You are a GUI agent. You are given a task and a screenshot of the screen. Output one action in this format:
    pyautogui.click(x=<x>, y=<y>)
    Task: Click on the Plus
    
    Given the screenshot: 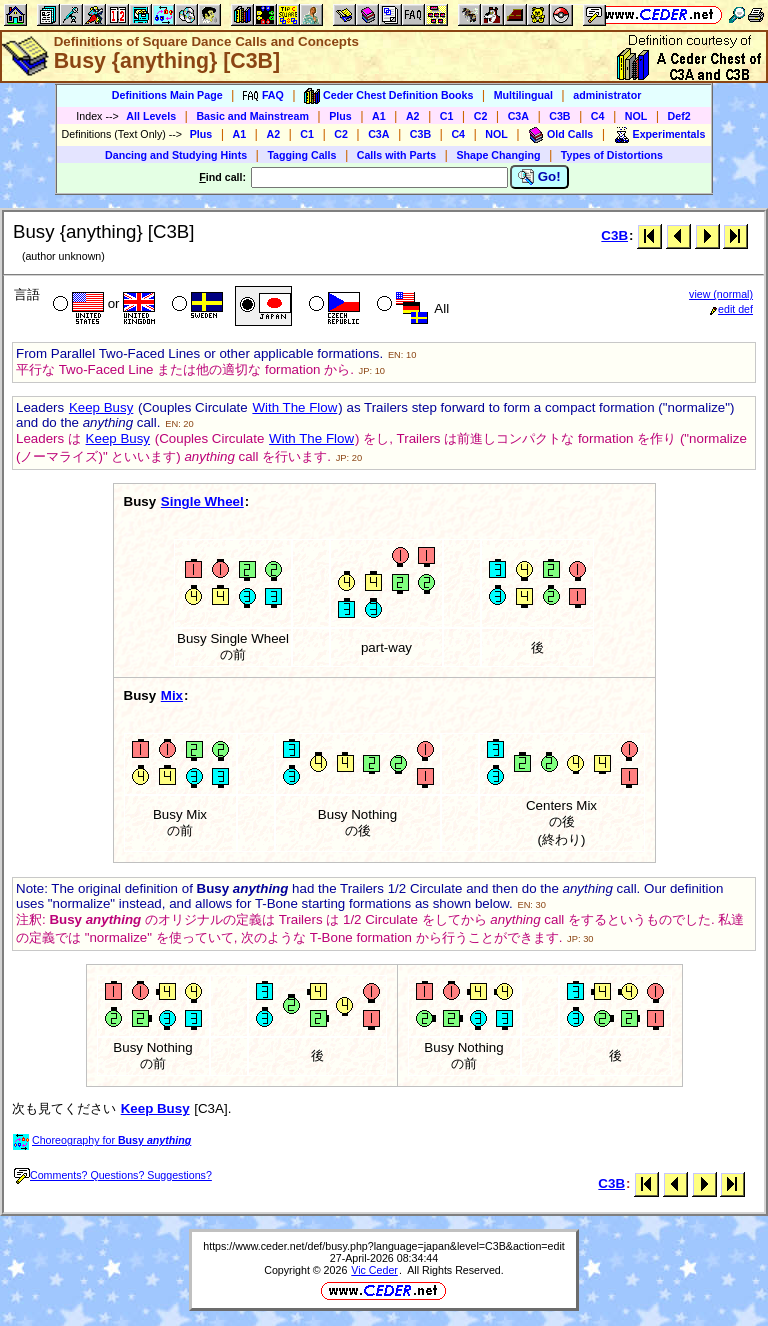 What is the action you would take?
    pyautogui.click(x=340, y=116)
    